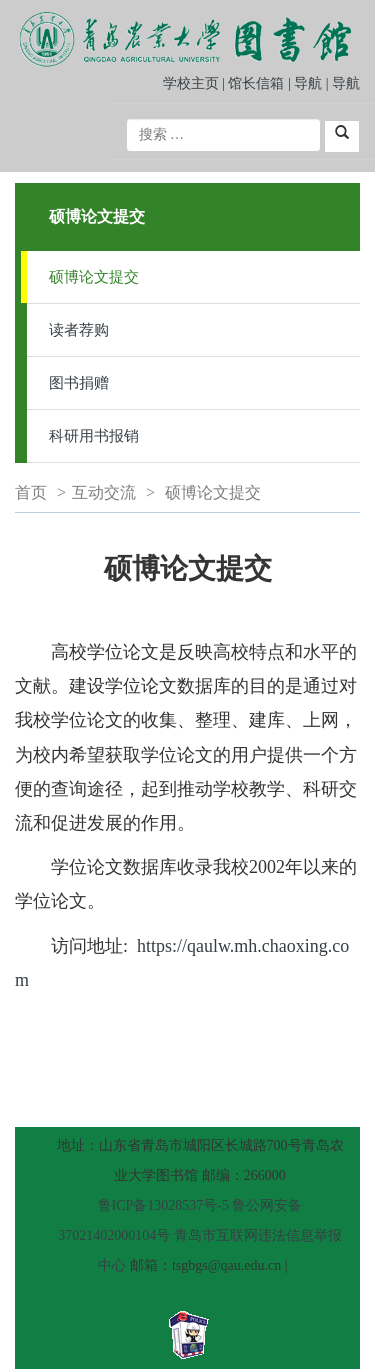 The width and height of the screenshot is (375, 1369). What do you see at coordinates (31, 492) in the screenshot?
I see `首页` at bounding box center [31, 492].